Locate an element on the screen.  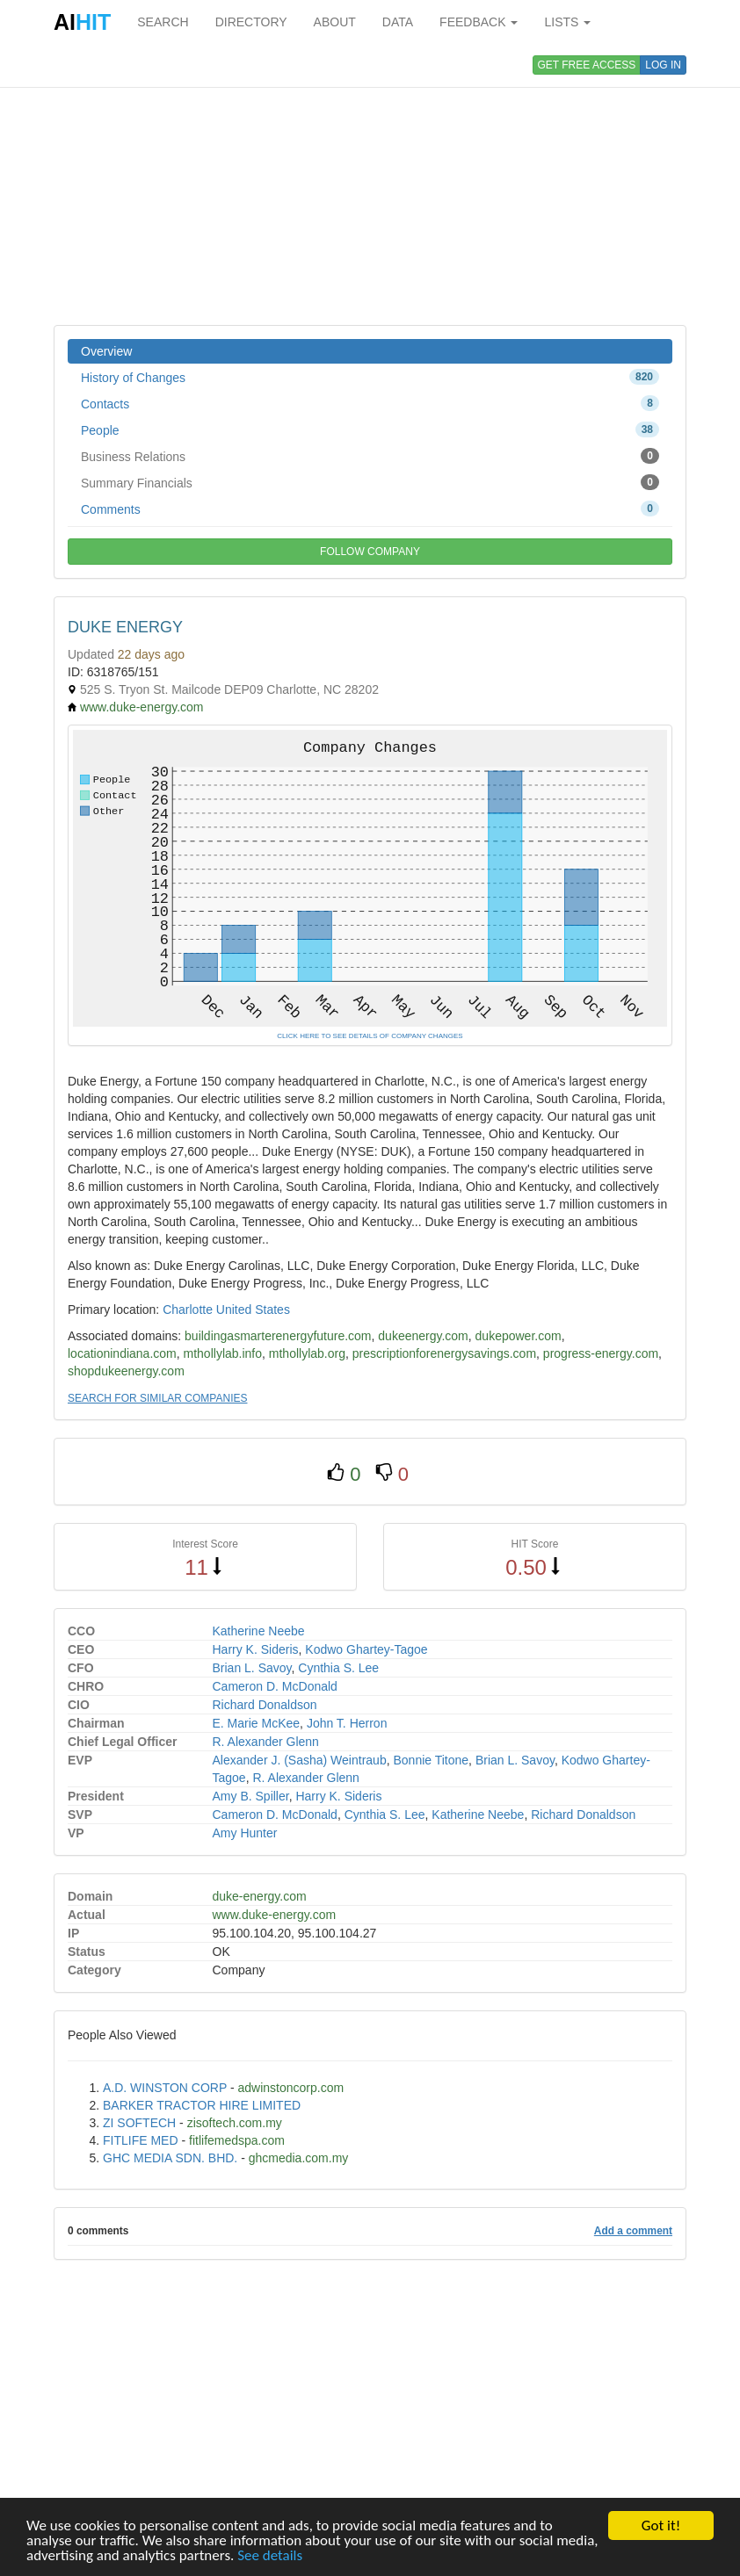
Brian L. Savoy is located at coordinates (252, 1668).